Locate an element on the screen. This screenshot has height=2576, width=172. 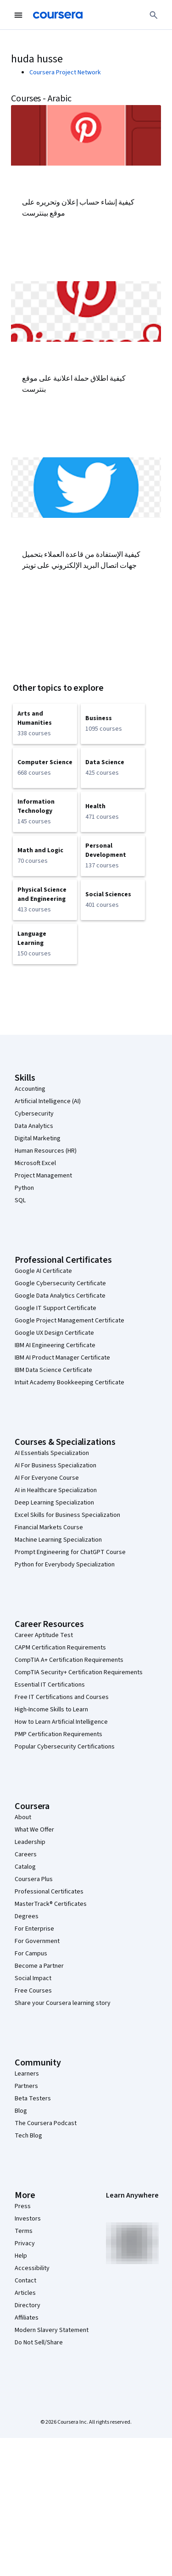
Investors is located at coordinates (28, 2218).